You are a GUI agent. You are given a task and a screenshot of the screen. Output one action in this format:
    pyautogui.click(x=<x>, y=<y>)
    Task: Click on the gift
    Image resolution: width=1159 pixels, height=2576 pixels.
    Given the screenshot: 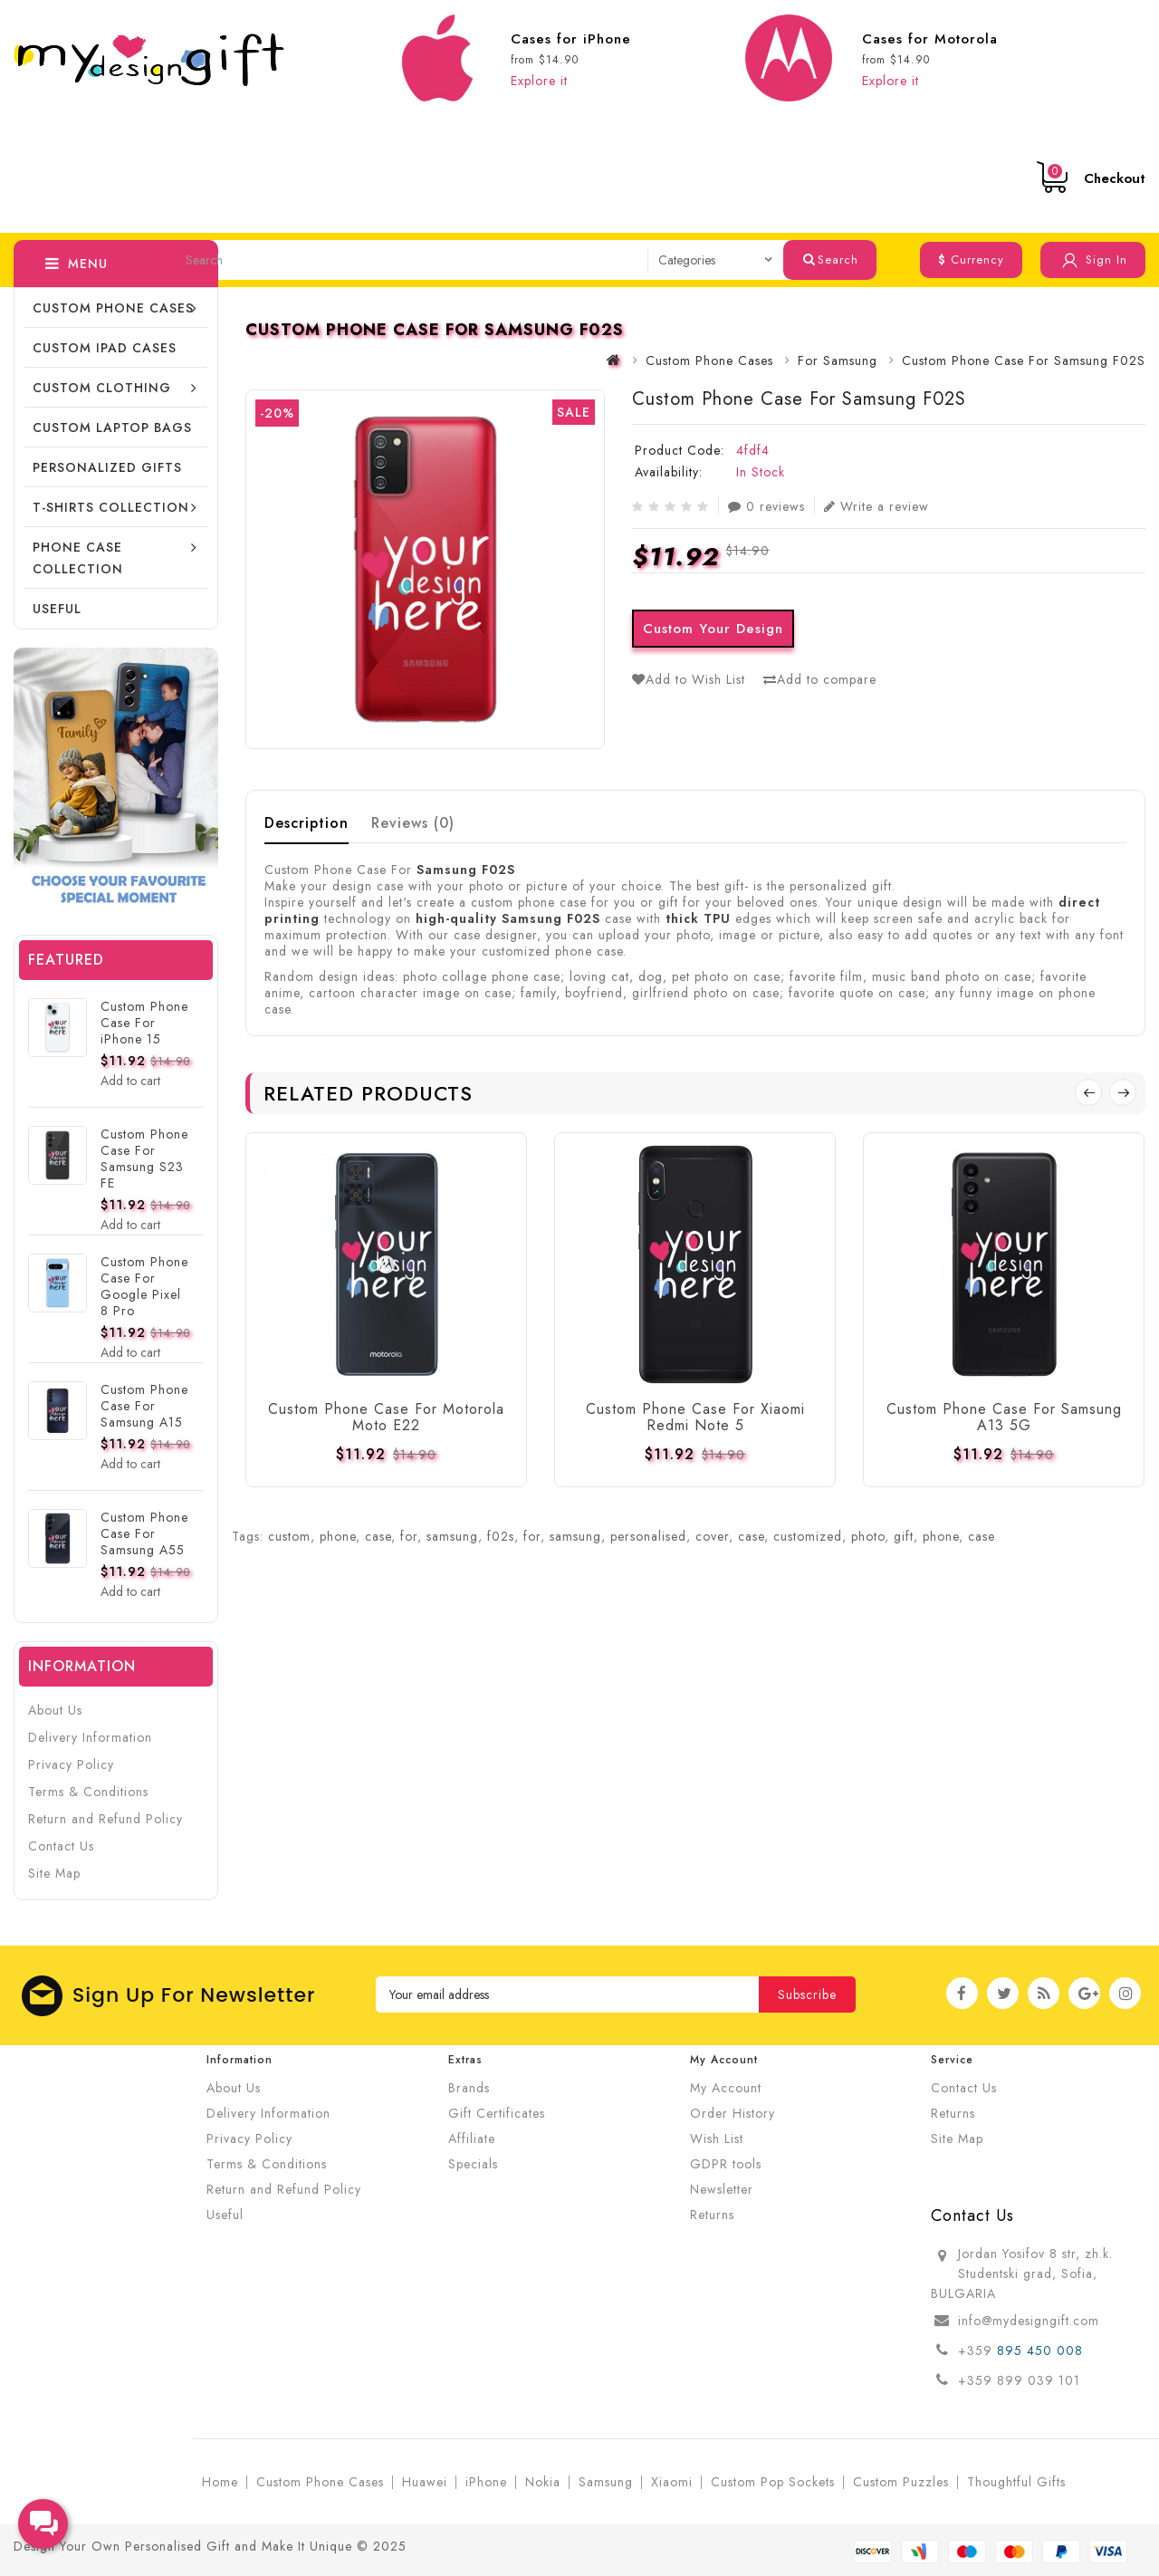 What is the action you would take?
    pyautogui.click(x=904, y=1536)
    